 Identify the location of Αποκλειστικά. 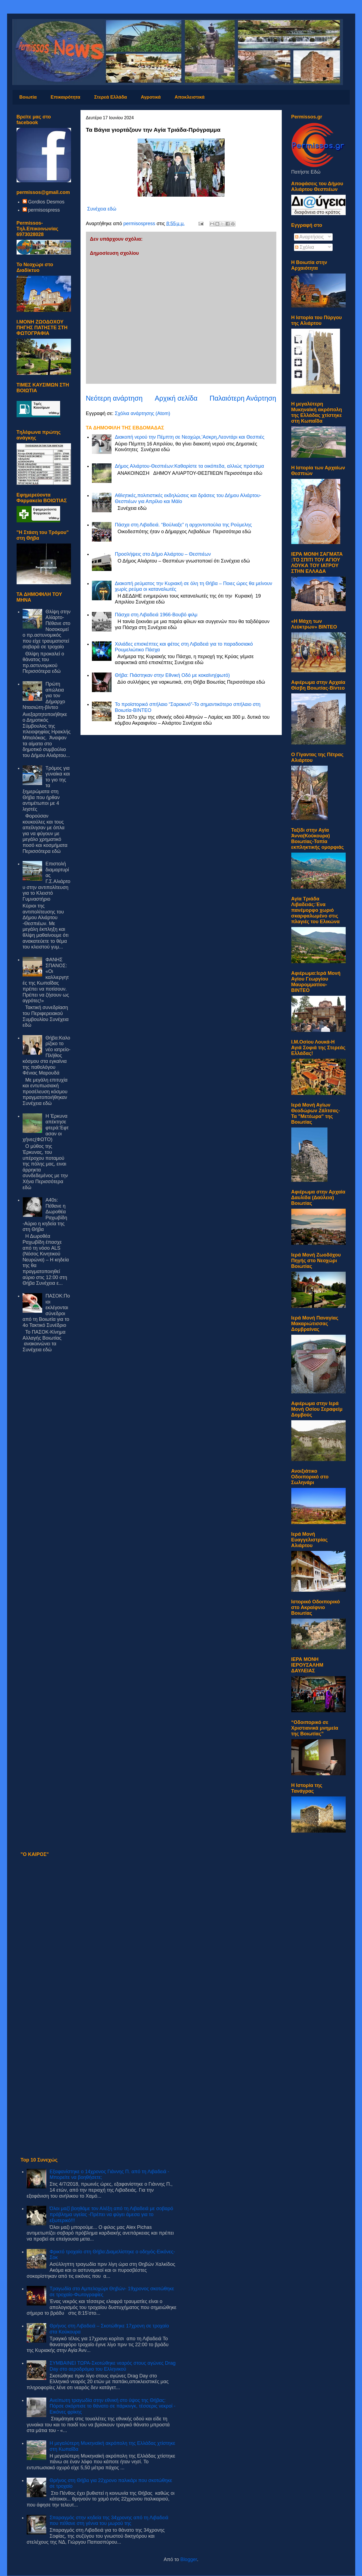
(190, 97).